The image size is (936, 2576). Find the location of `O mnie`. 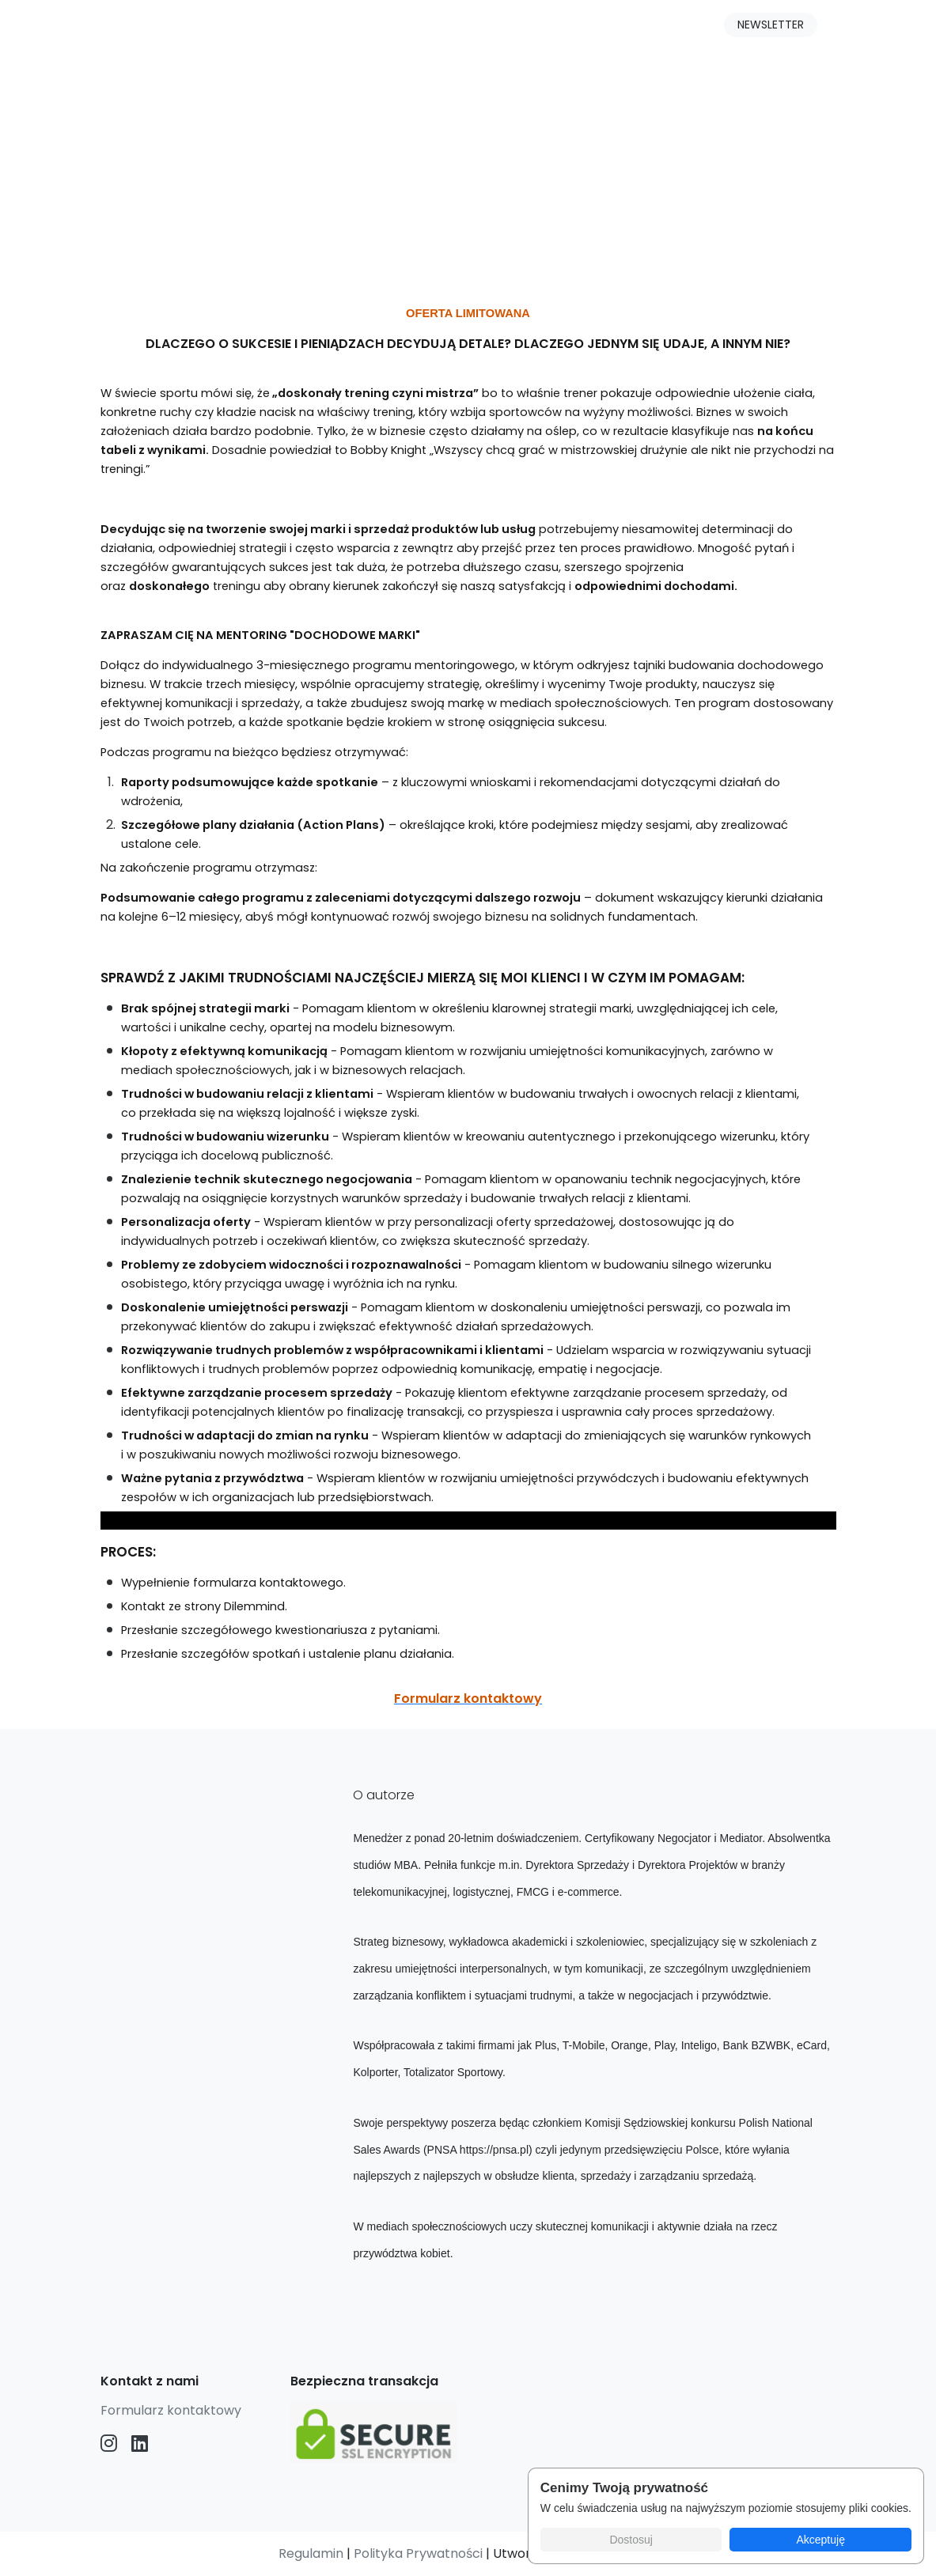

O mnie is located at coordinates (411, 28).